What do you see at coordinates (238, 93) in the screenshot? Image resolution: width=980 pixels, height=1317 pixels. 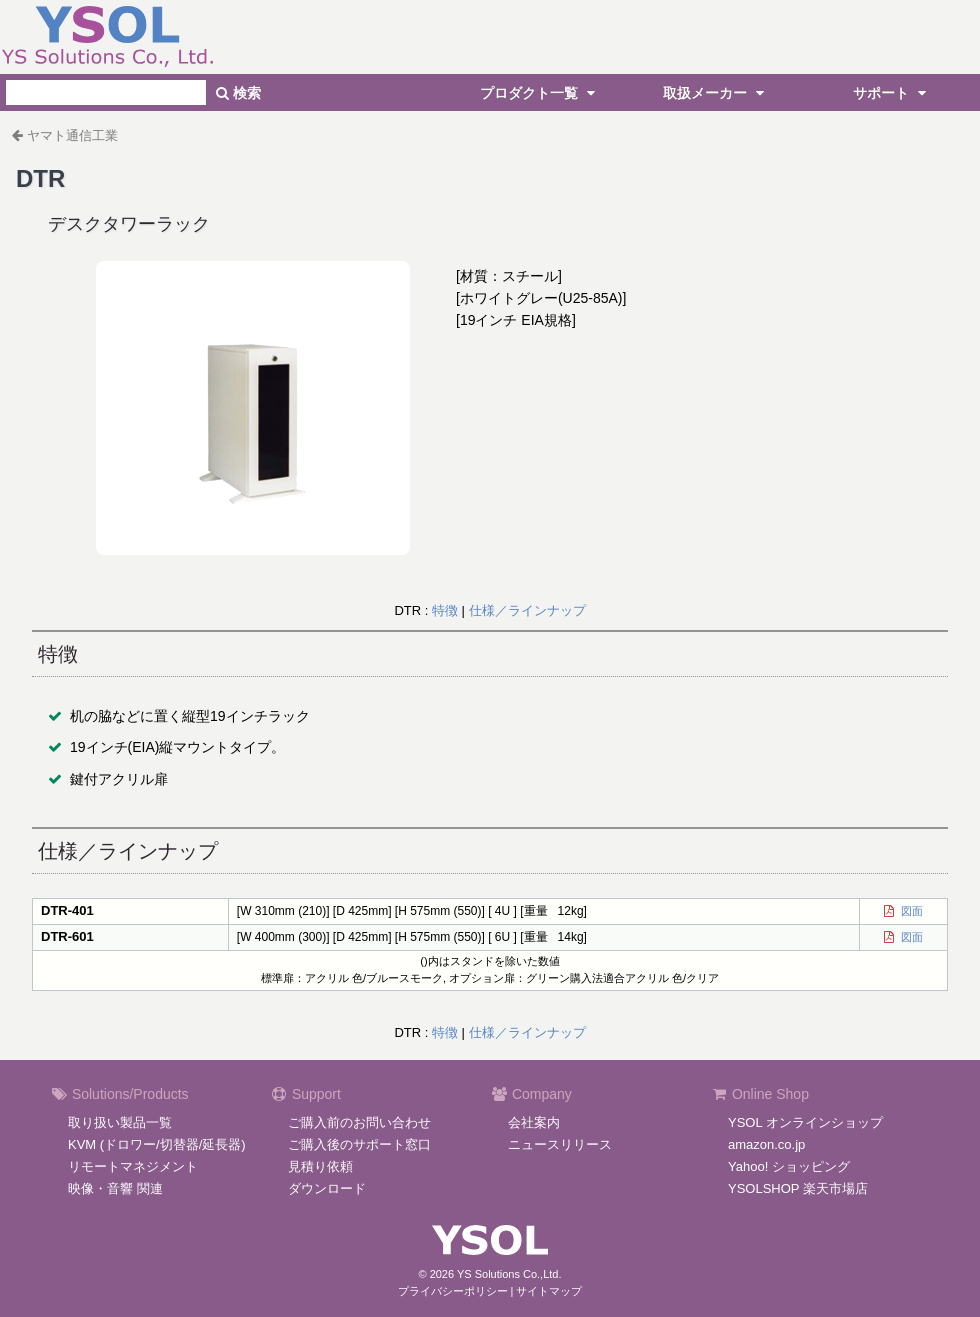 I see `検索` at bounding box center [238, 93].